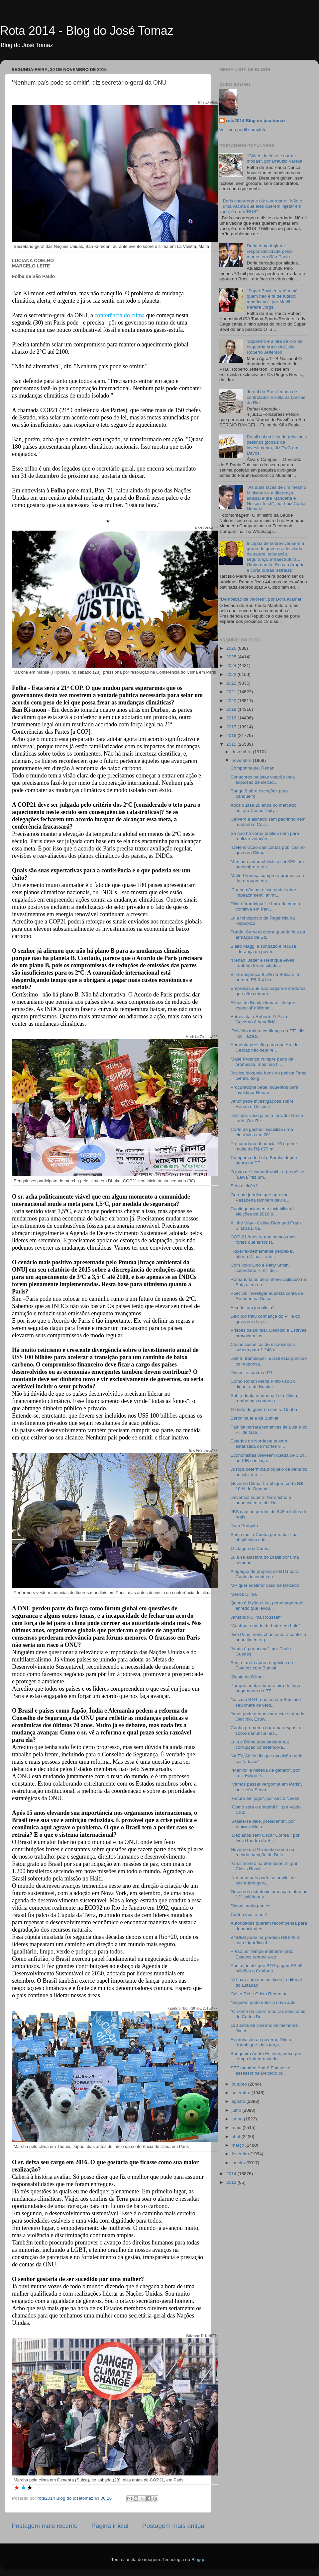 The width and height of the screenshot is (319, 2576). I want to click on 2023, so click(232, 674).